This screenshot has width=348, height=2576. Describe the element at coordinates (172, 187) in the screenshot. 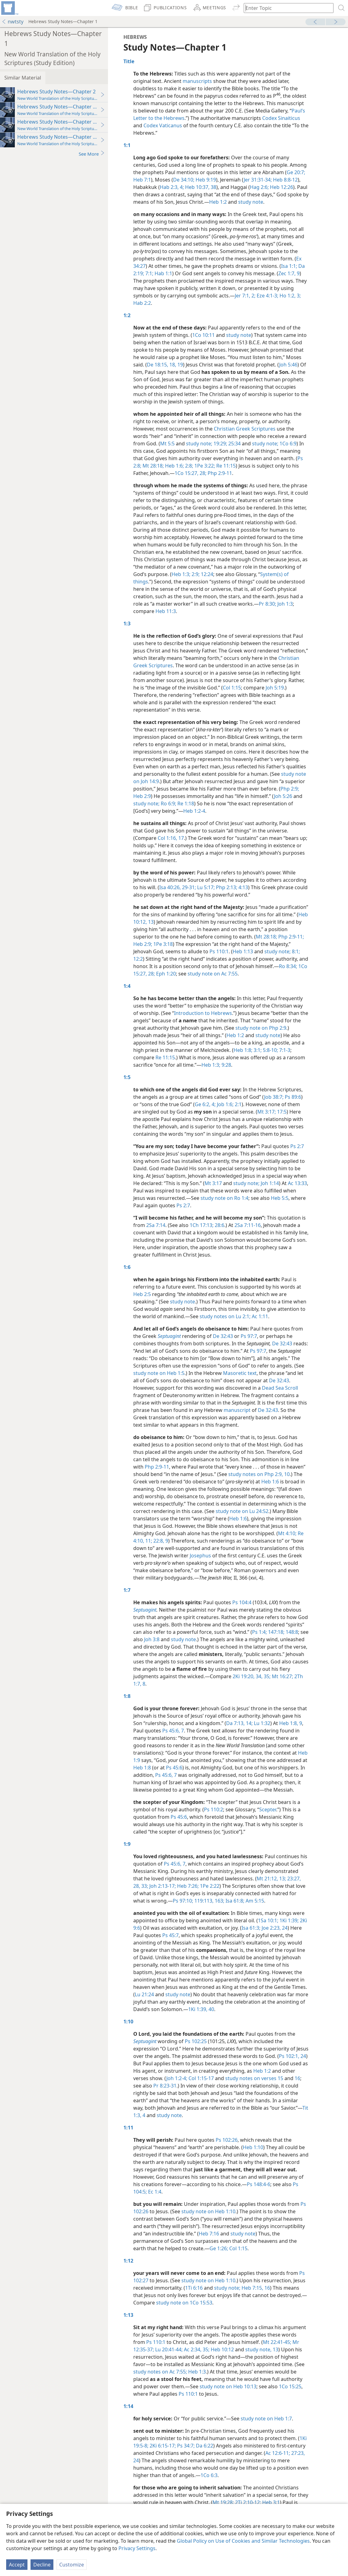

I see `Hab 2:3, 4;` at that location.